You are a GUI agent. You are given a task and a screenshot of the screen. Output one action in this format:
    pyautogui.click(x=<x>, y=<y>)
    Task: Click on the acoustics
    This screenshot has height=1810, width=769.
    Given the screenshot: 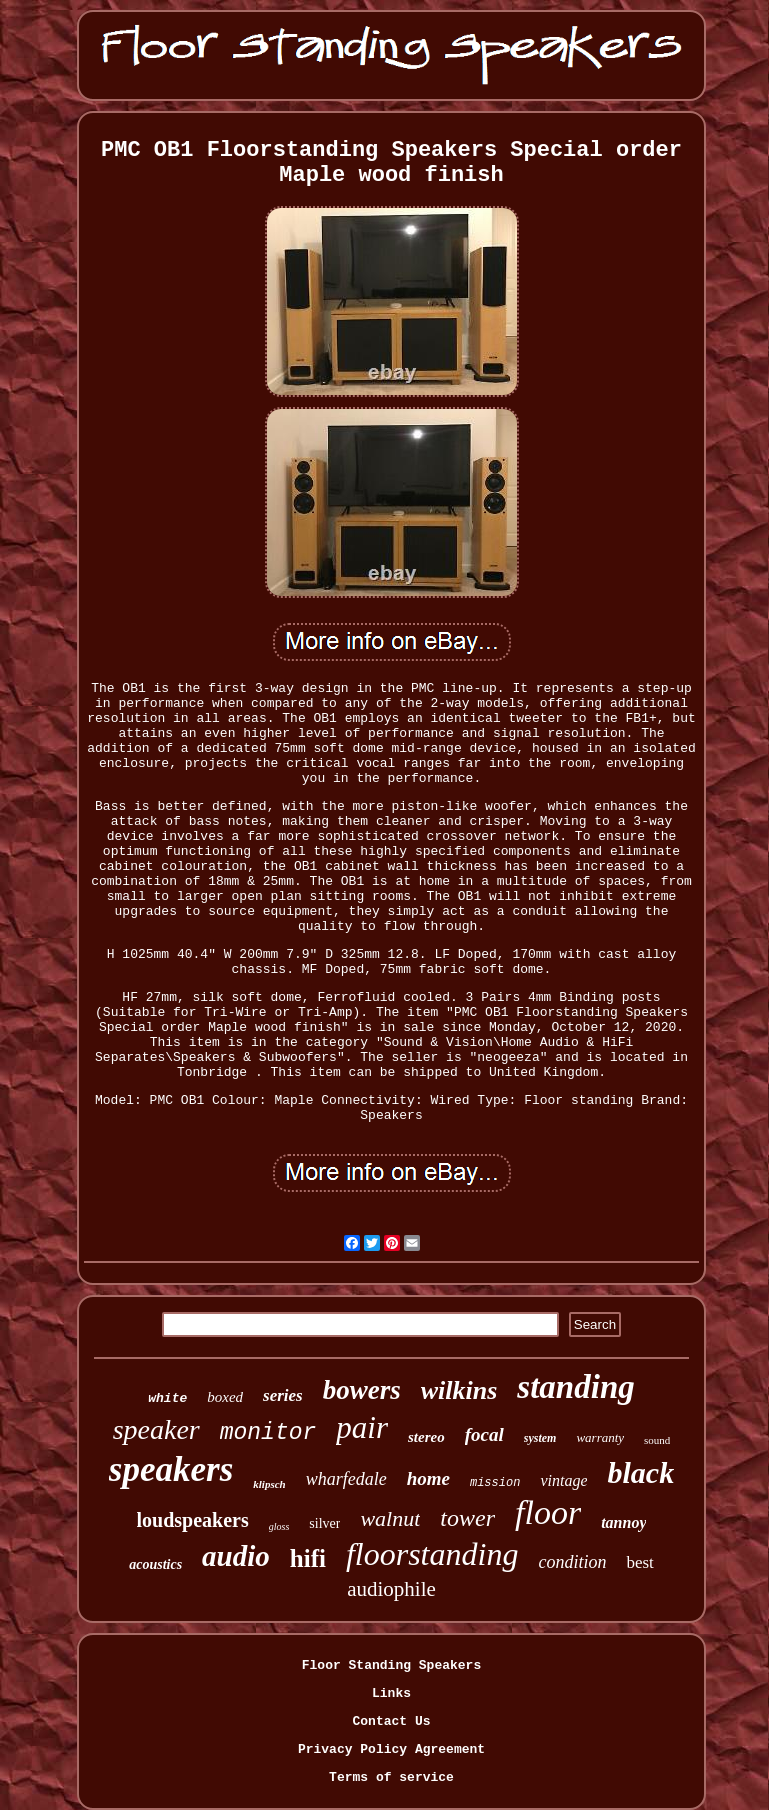 What is the action you would take?
    pyautogui.click(x=155, y=1564)
    